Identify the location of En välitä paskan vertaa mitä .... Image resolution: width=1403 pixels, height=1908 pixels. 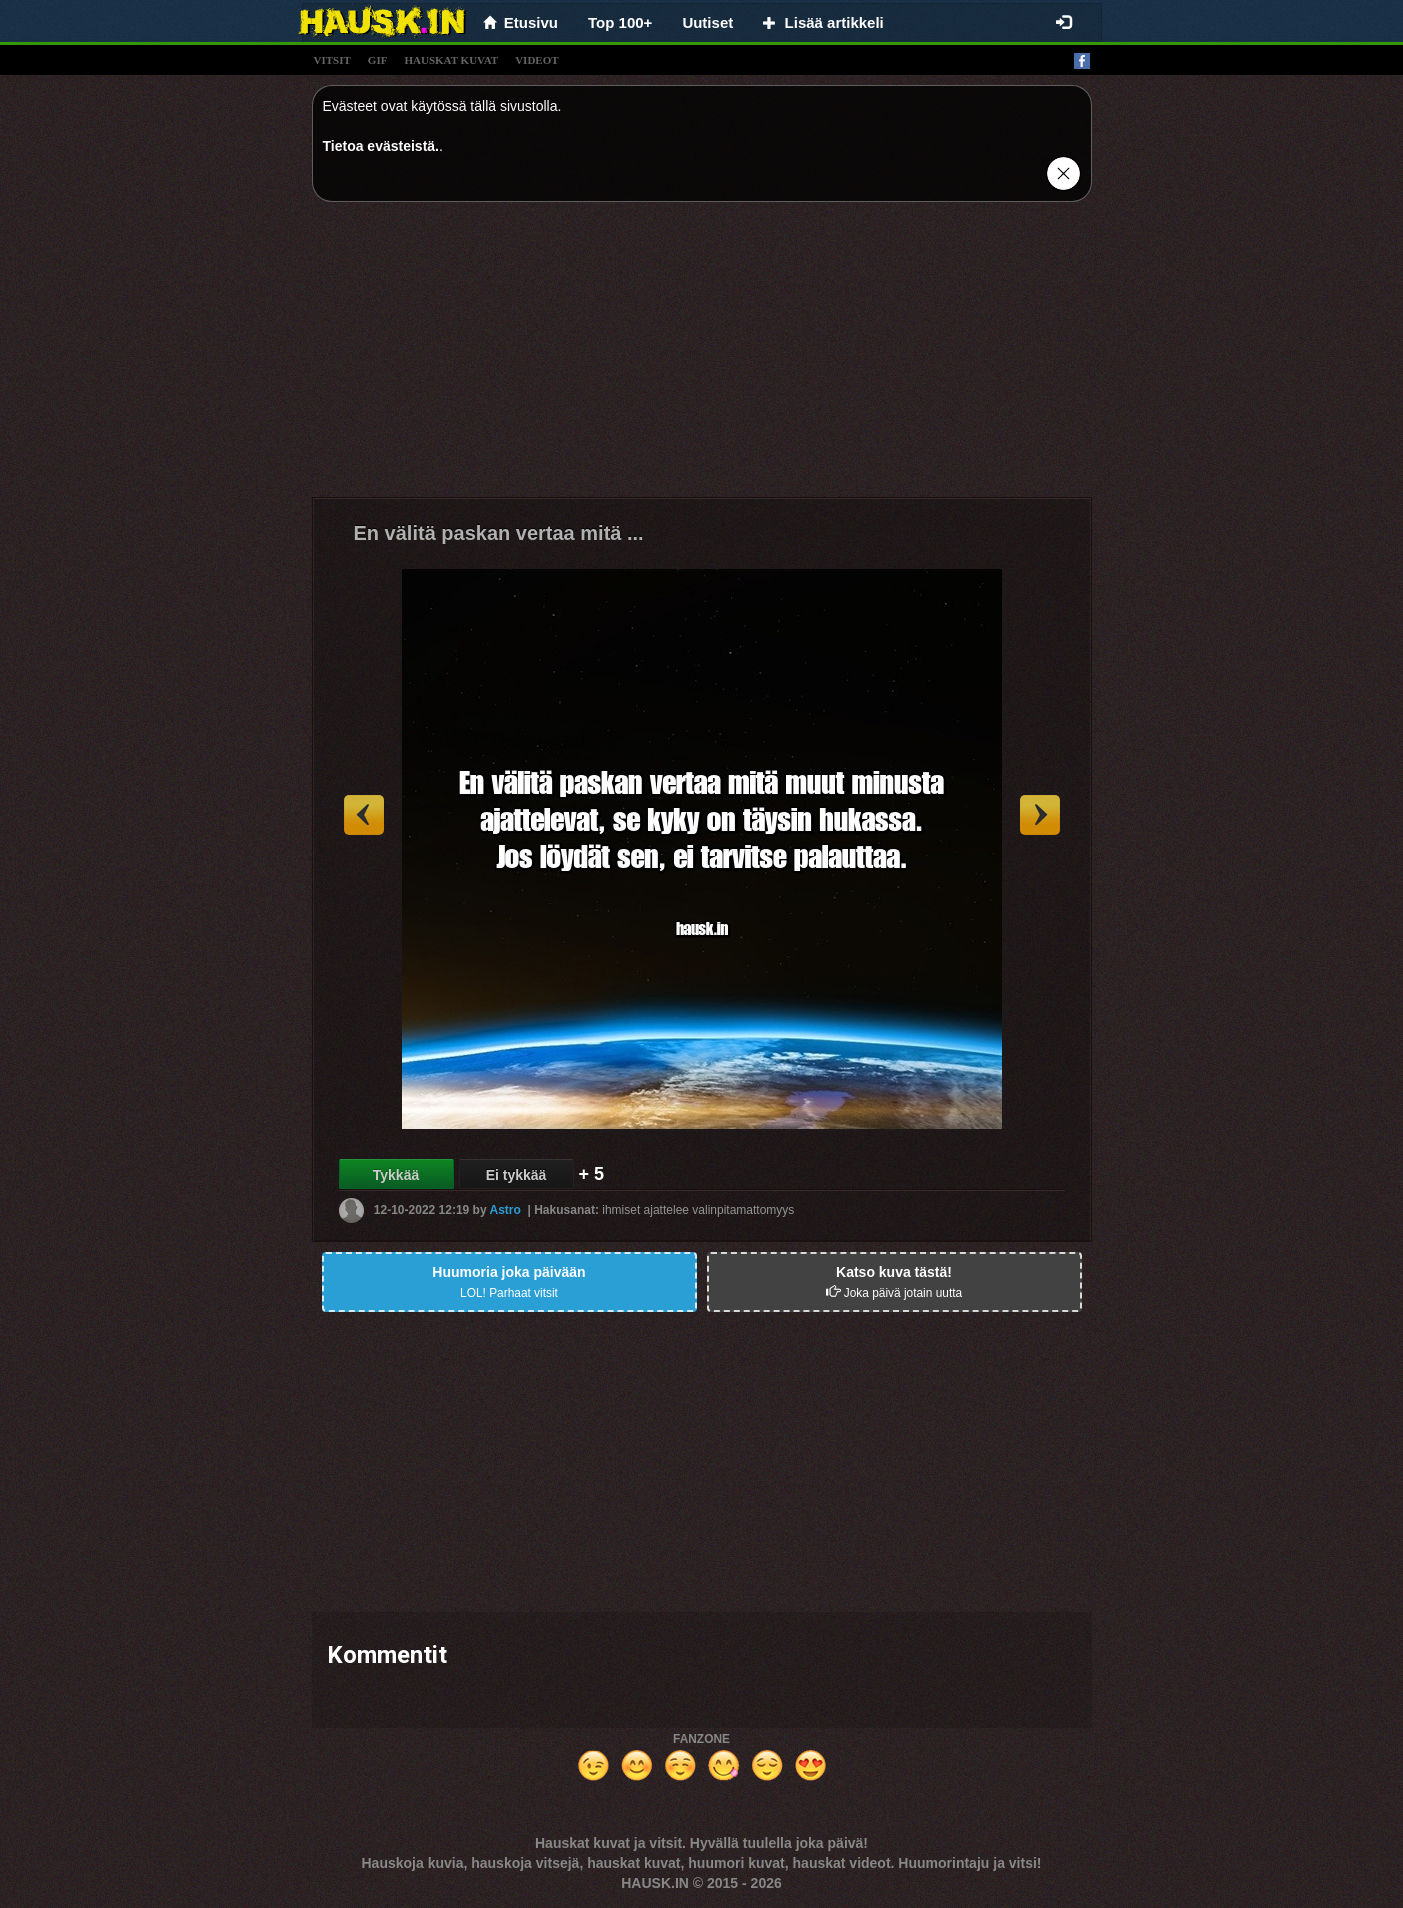
(499, 533).